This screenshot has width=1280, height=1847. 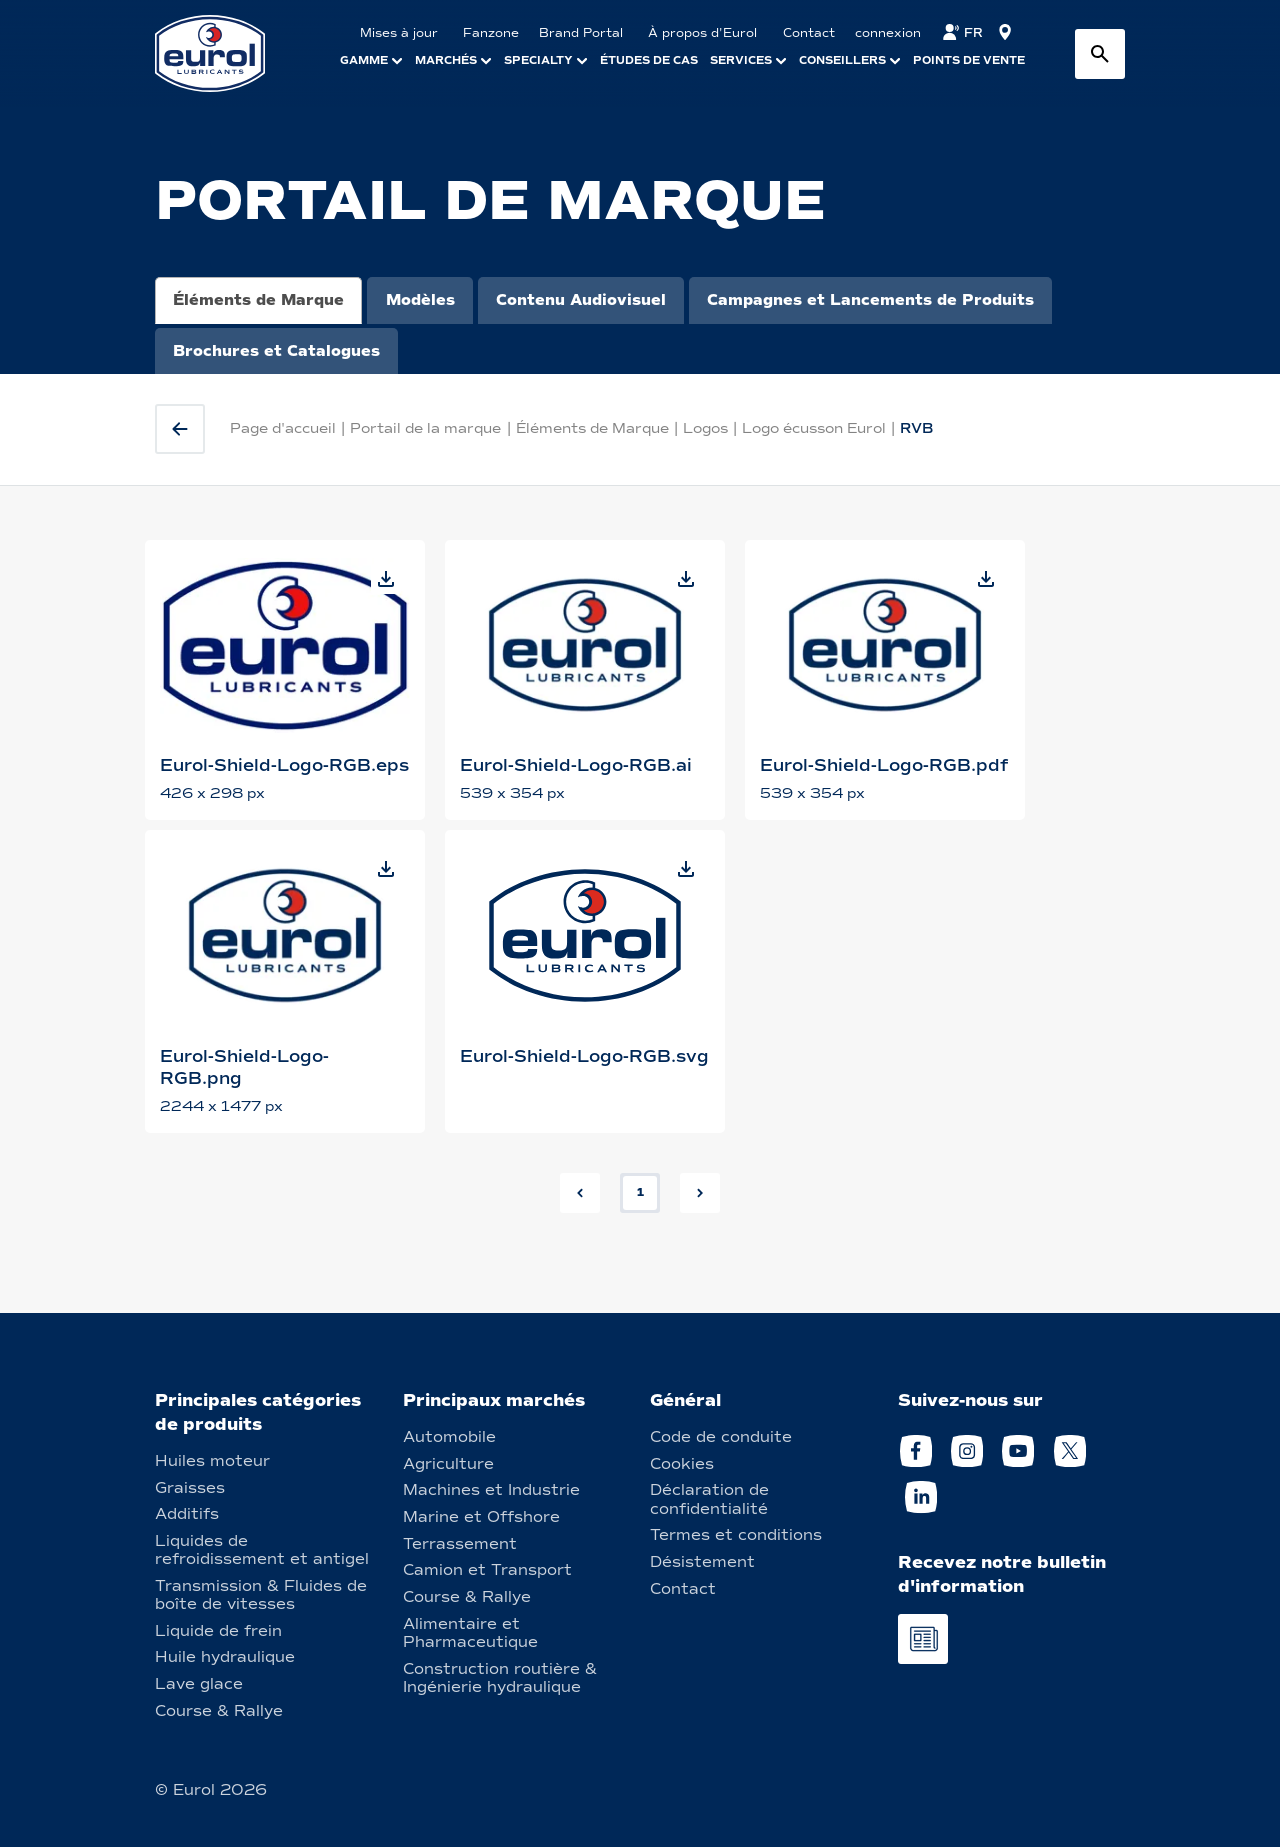 I want to click on Portail de la marque, so click(x=425, y=428).